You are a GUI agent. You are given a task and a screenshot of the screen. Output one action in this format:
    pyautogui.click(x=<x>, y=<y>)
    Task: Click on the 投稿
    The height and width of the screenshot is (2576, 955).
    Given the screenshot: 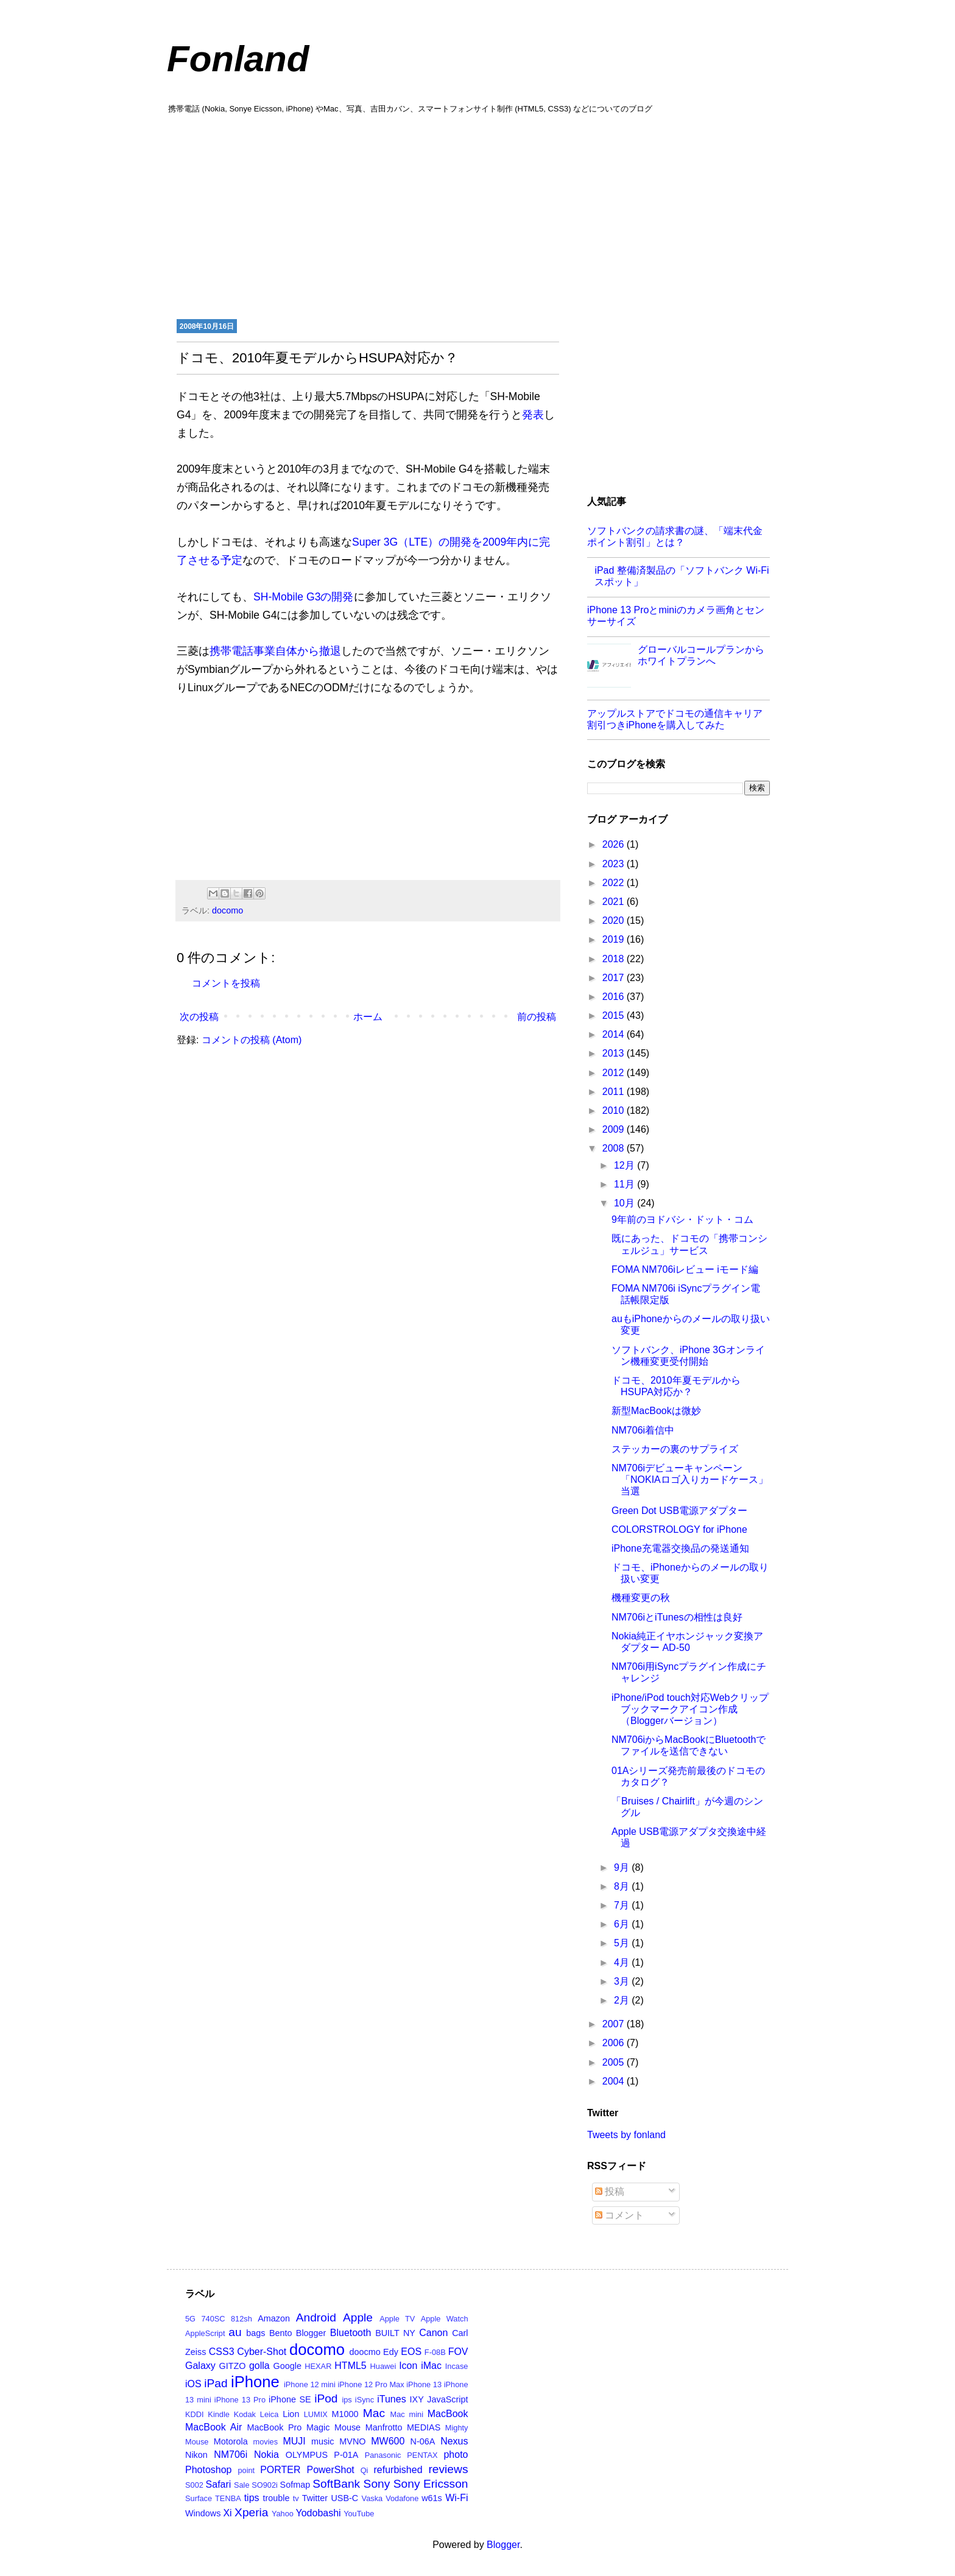 What is the action you would take?
    pyautogui.click(x=609, y=2191)
    